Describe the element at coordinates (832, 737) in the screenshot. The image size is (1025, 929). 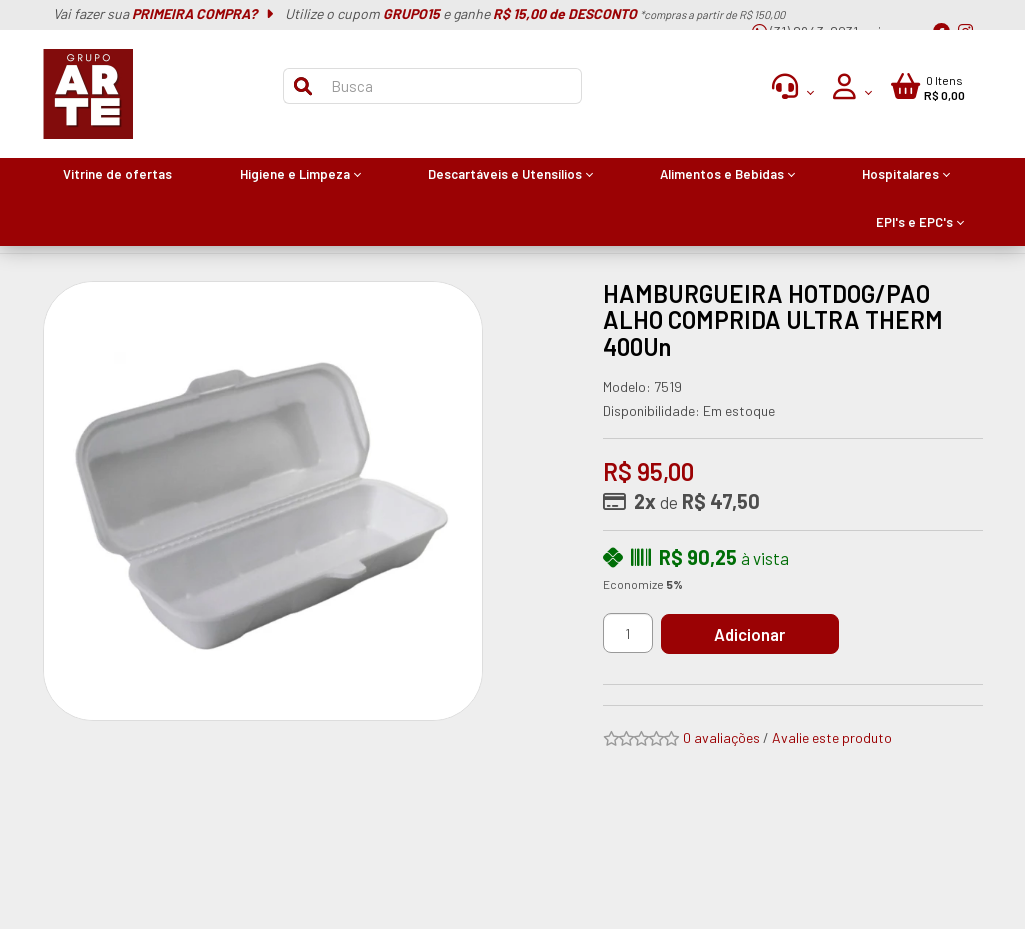
I see `Avalie este produto` at that location.